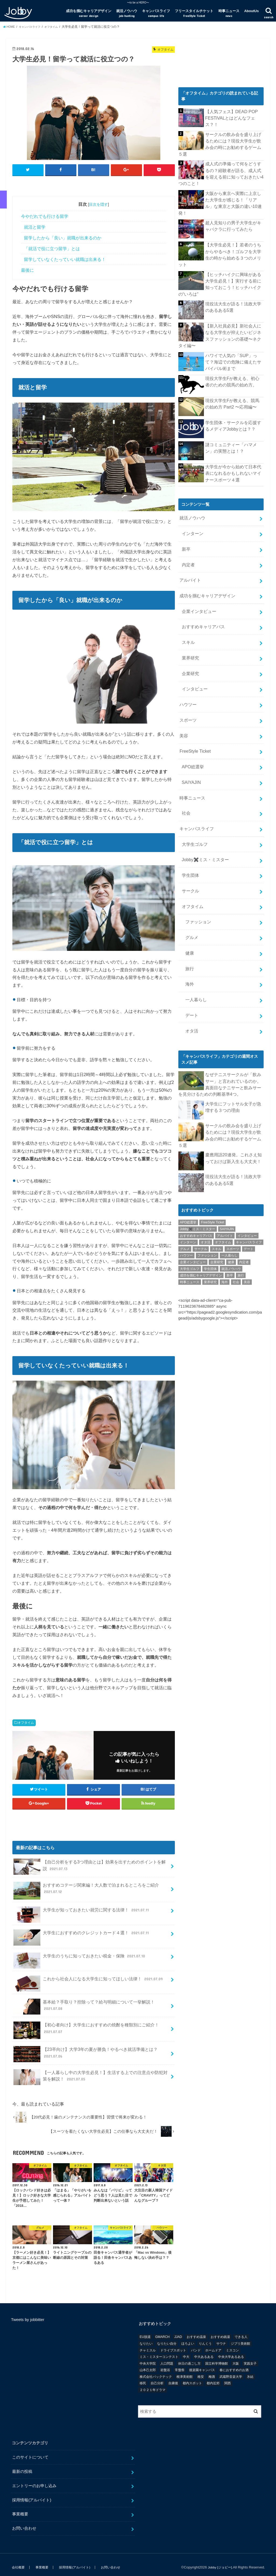 The width and height of the screenshot is (276, 2576). Describe the element at coordinates (88, 1975) in the screenshot. I see `これから社会人になる大学生に知ってほしい法律！` at that location.